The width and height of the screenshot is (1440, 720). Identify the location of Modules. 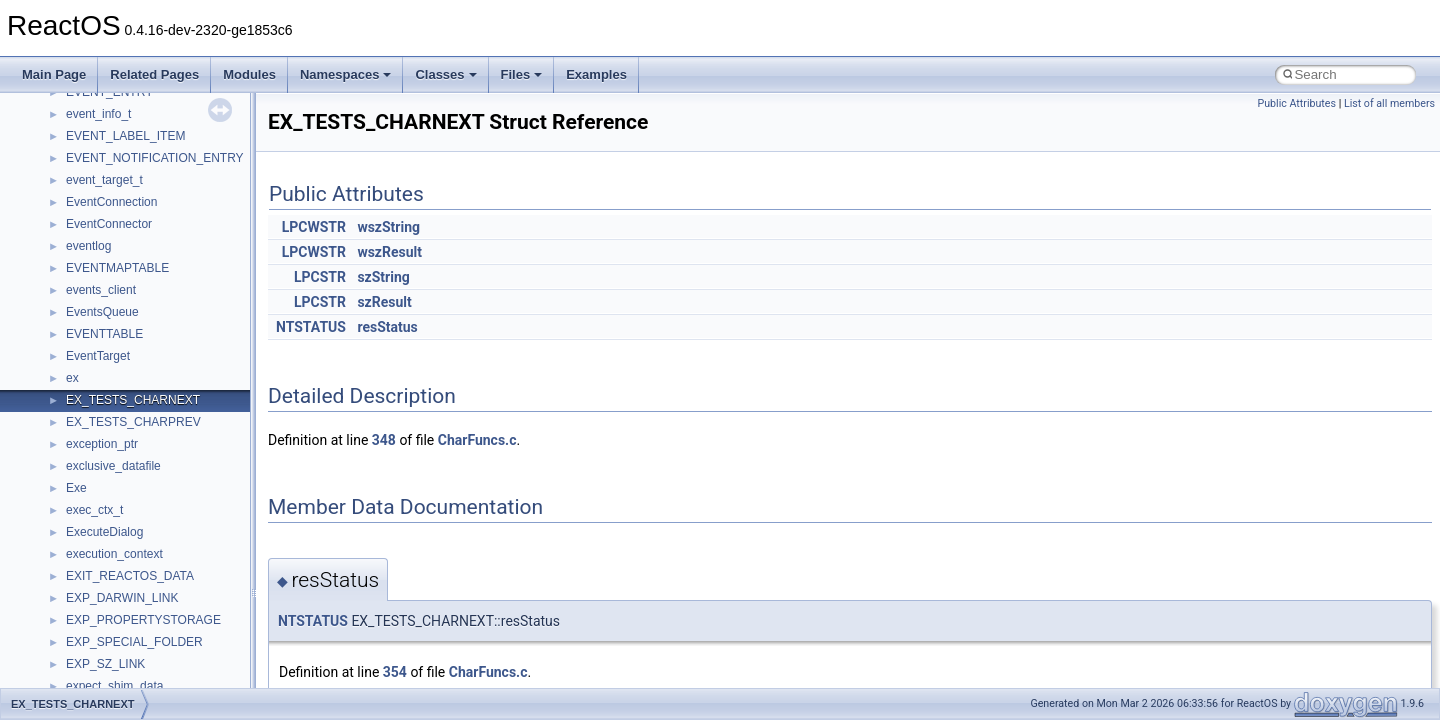
(249, 74).